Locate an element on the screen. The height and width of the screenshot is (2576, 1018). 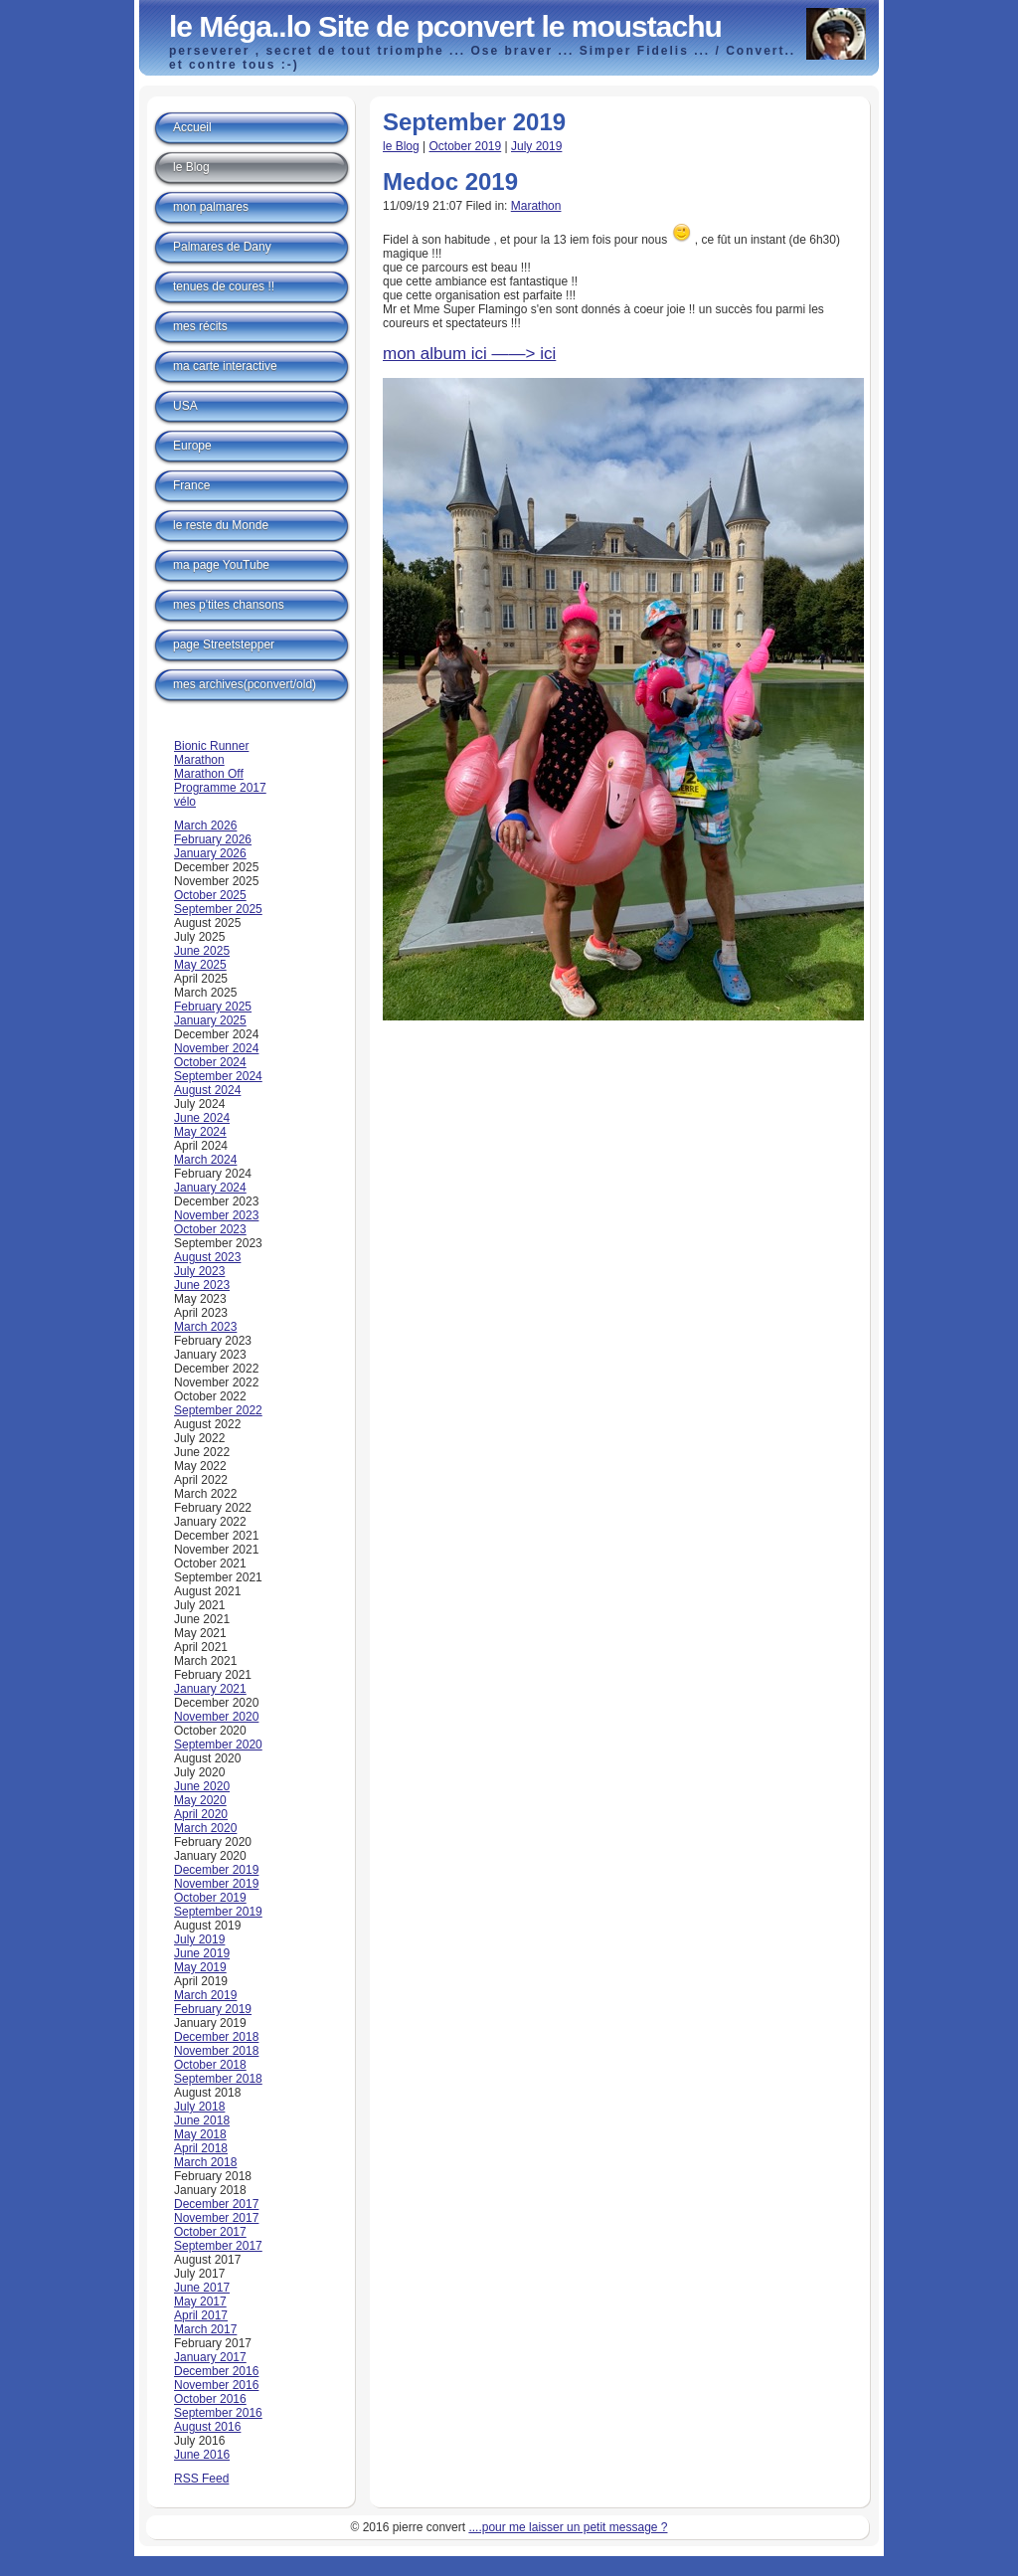
April 2017 is located at coordinates (201, 2315).